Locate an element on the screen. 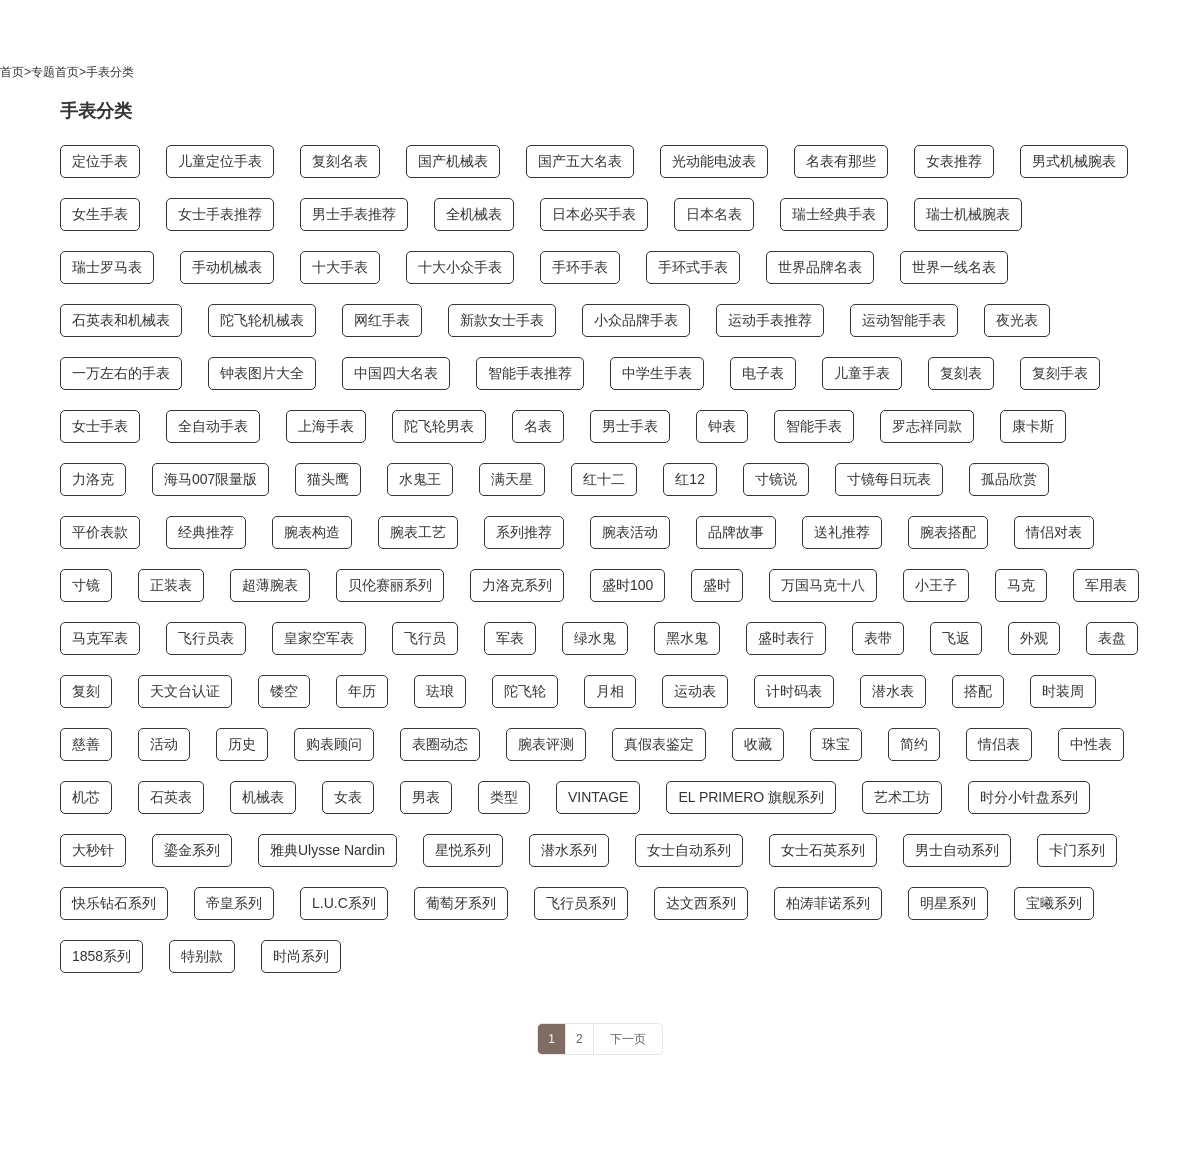 The image size is (1200, 1165). 1858系列 is located at coordinates (101, 956).